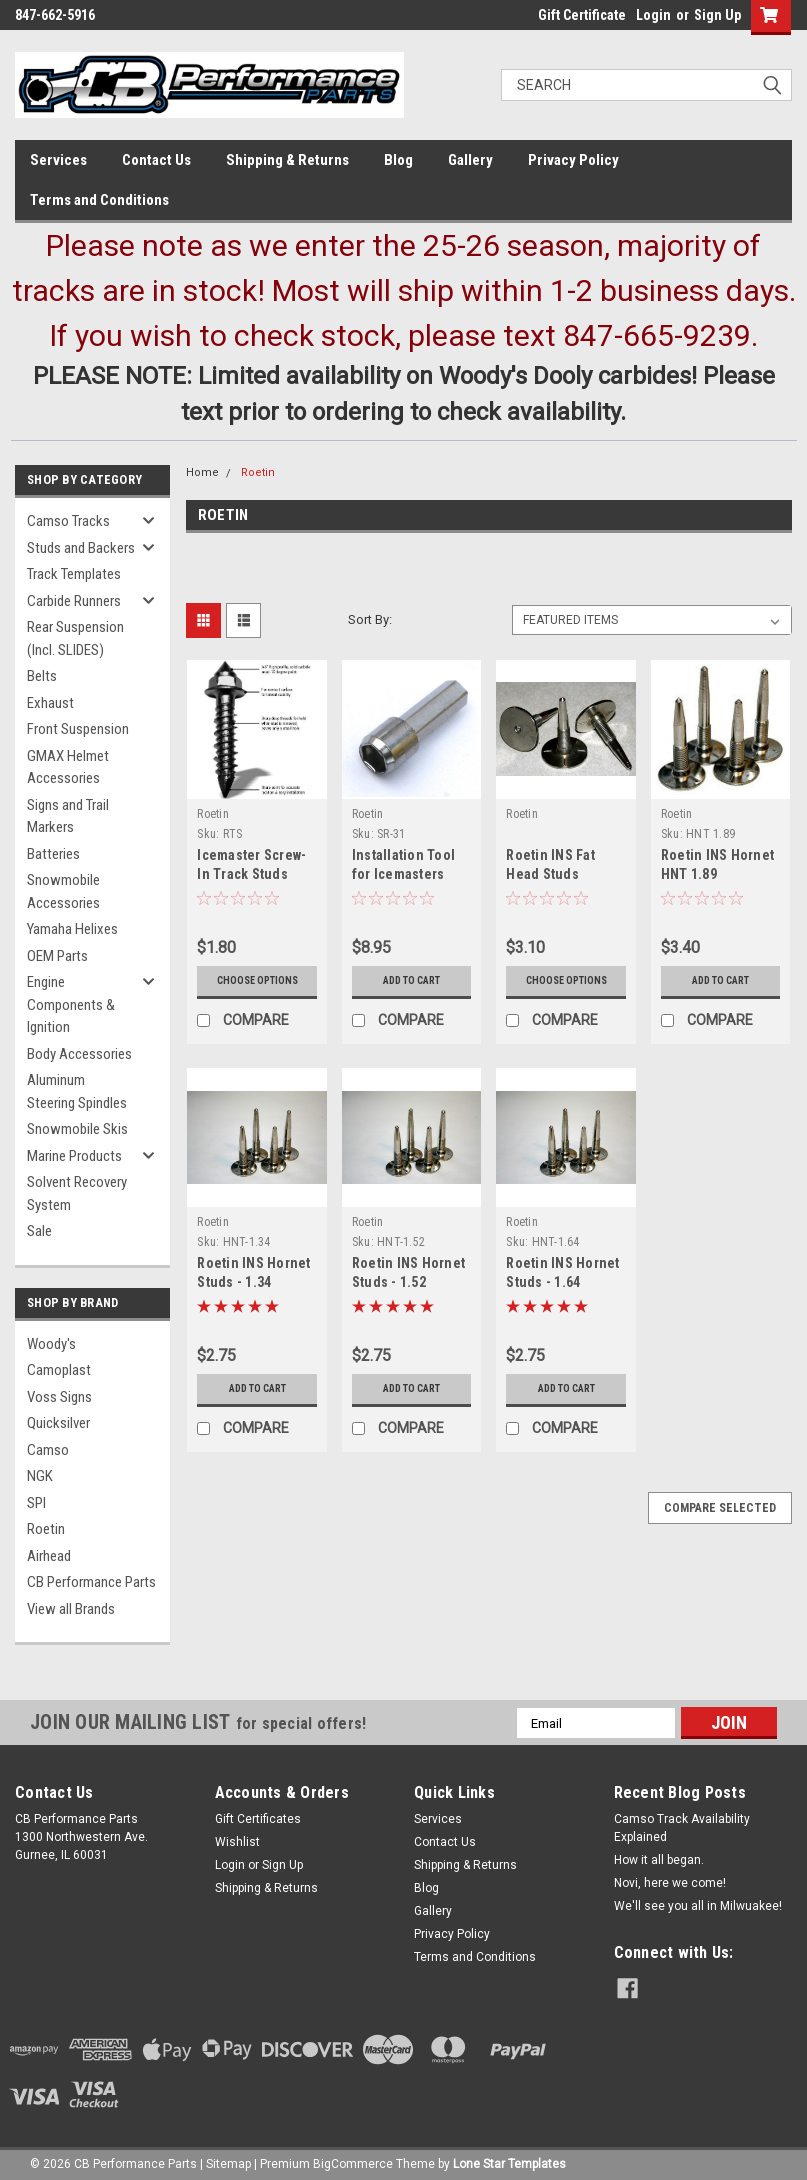 This screenshot has width=807, height=2180. Describe the element at coordinates (77, 1193) in the screenshot. I see `Solvent Recovery System` at that location.